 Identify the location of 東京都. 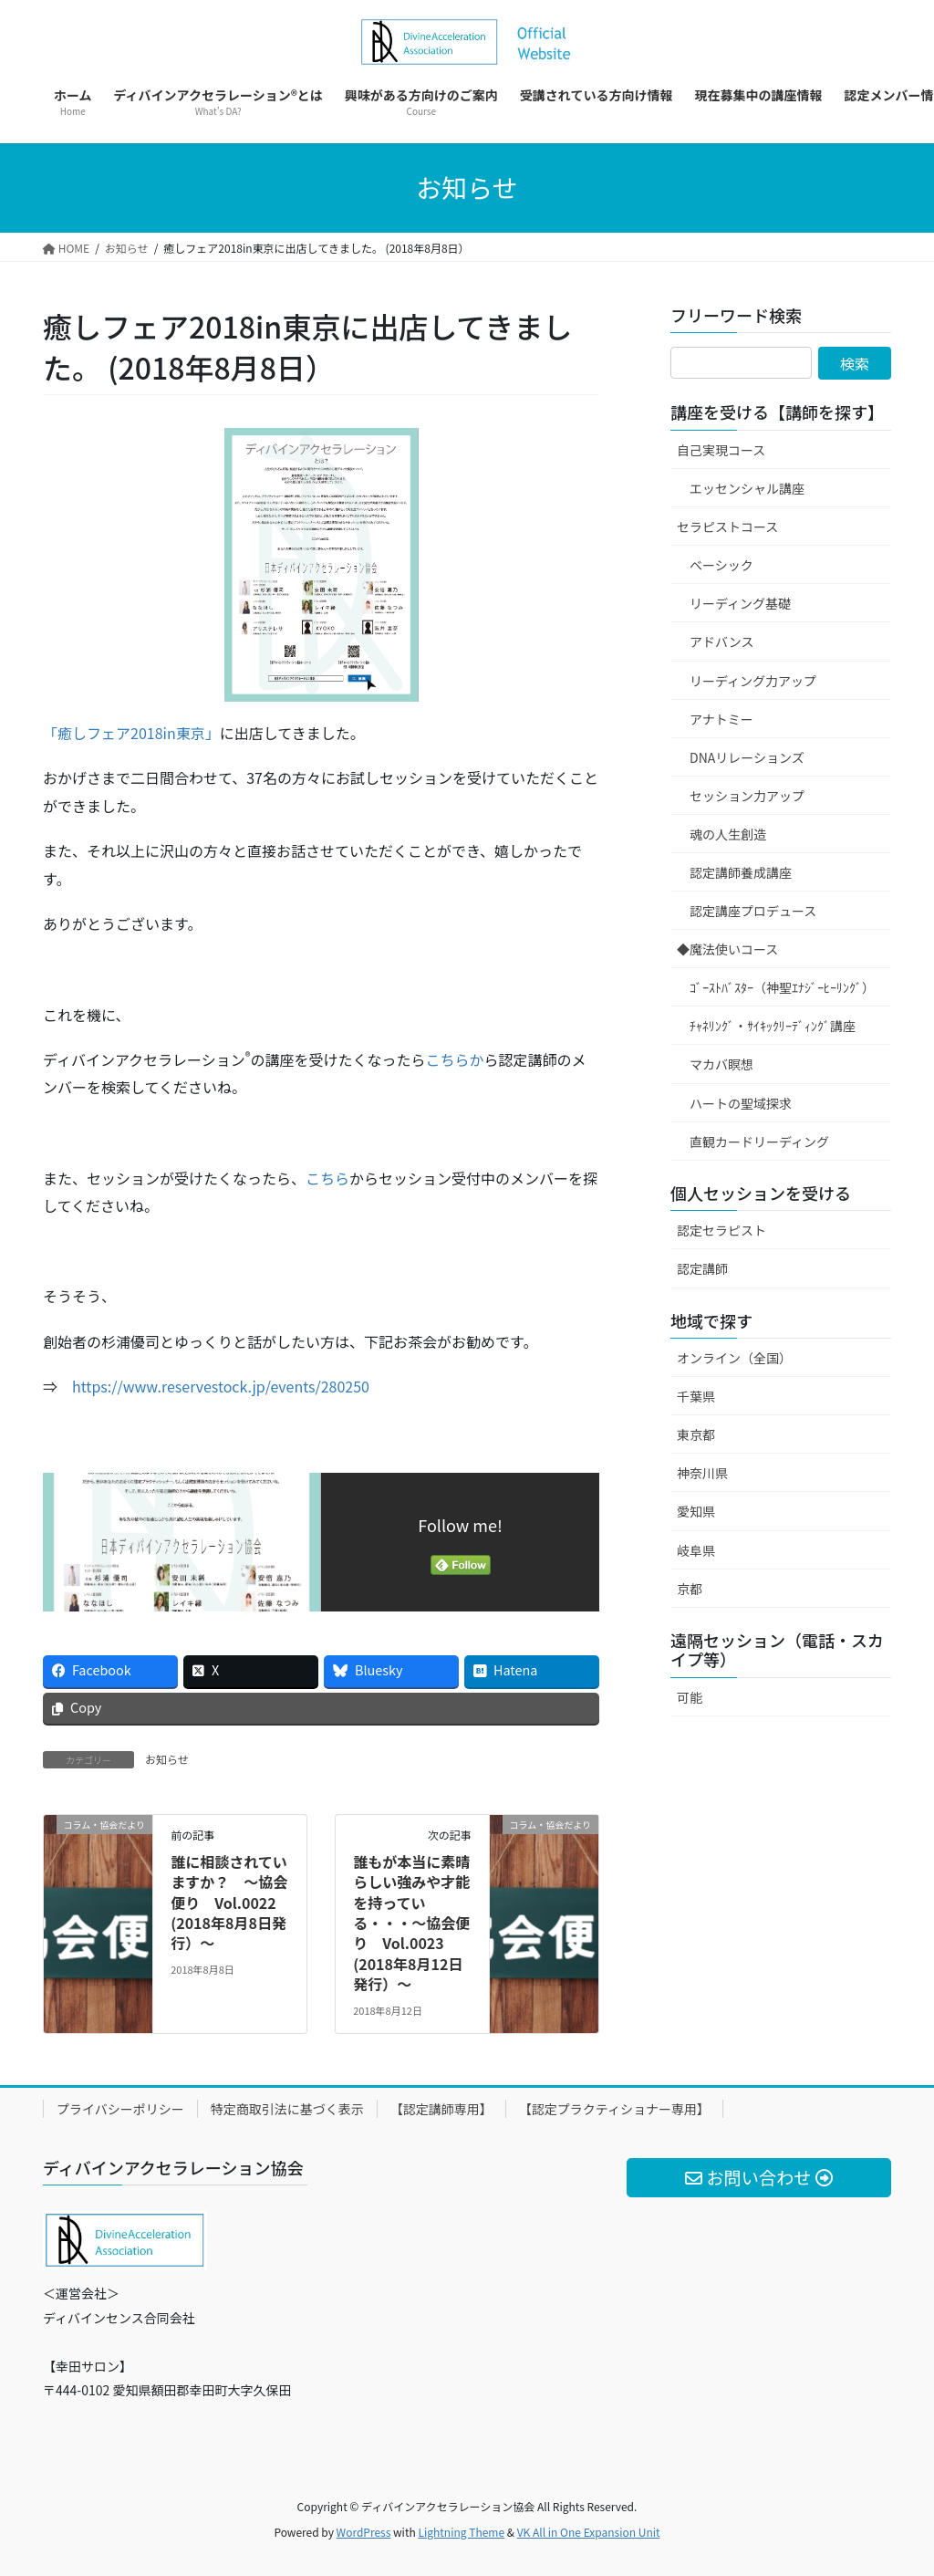
(696, 1434).